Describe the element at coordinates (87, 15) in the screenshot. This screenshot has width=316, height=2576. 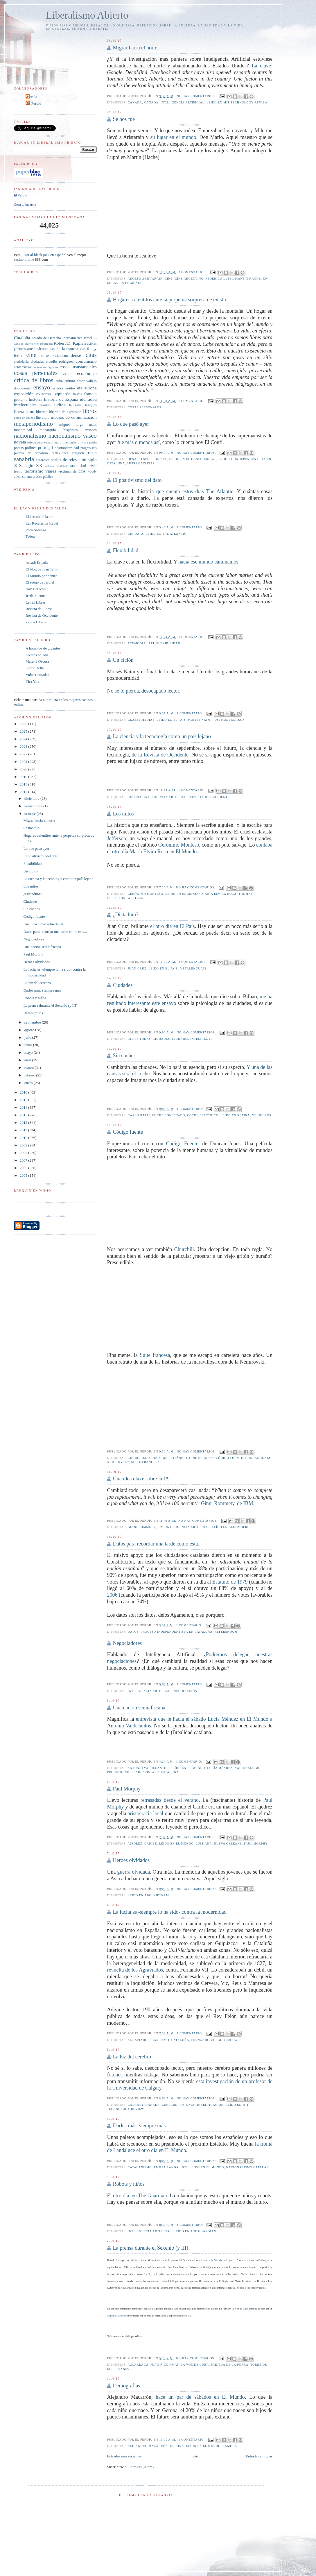
I see `Liberalismo Abierto` at that location.